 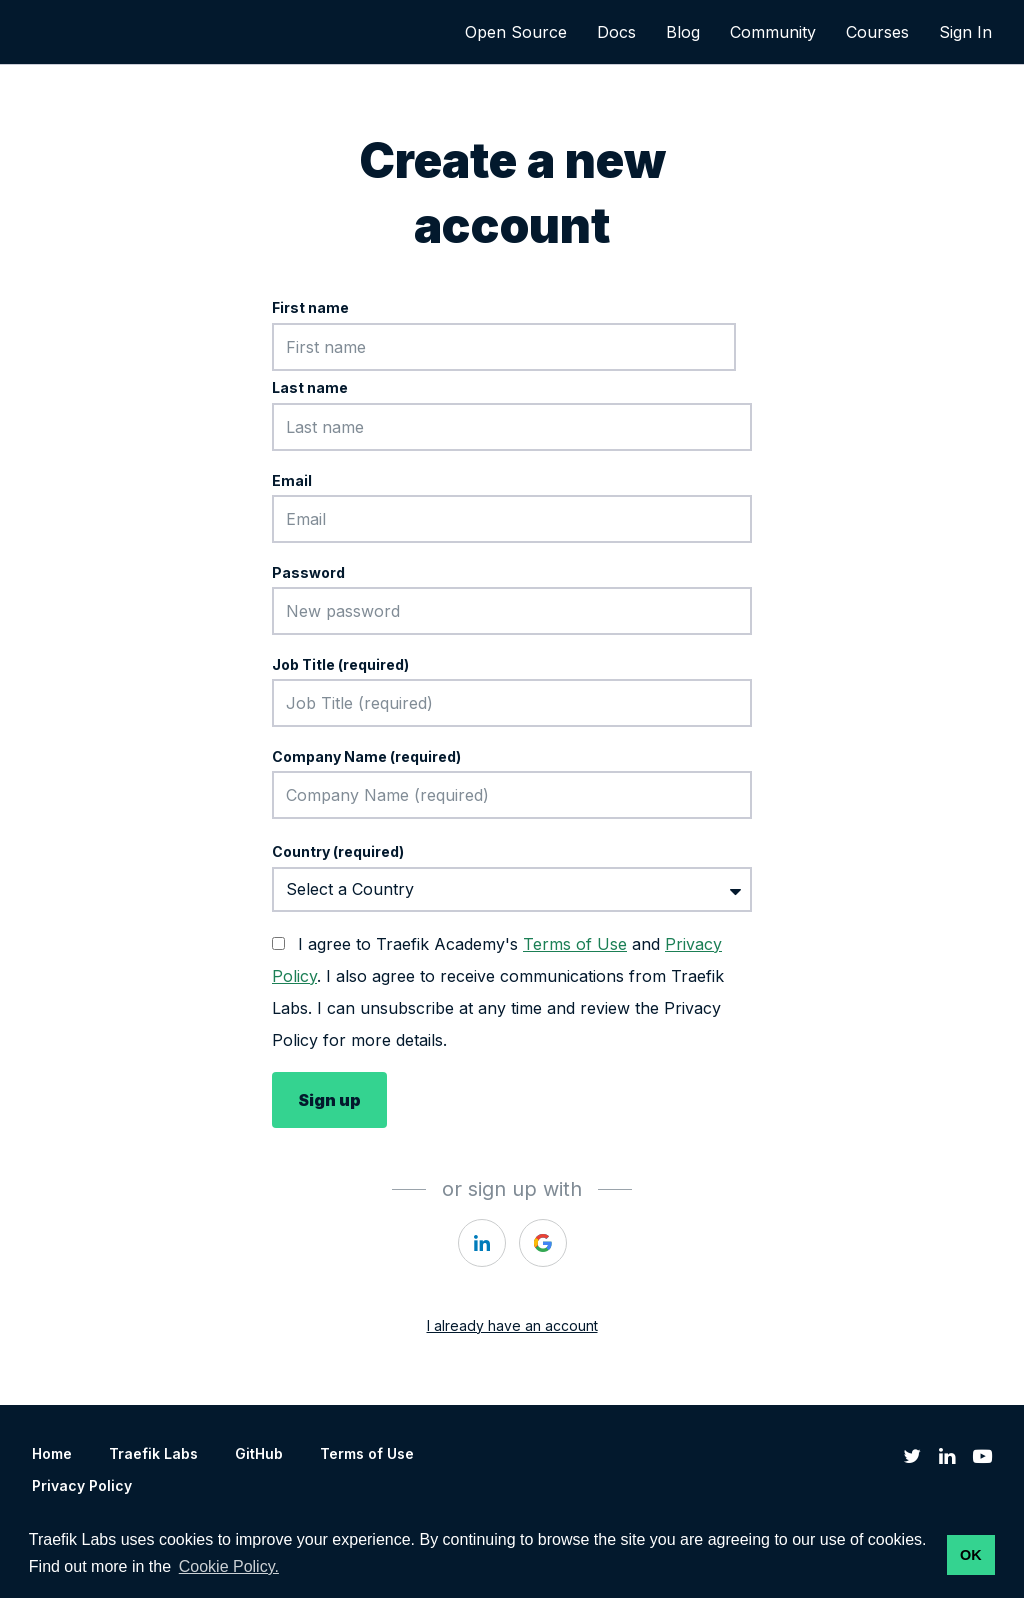 What do you see at coordinates (82, 1485) in the screenshot?
I see `Privacy Policy` at bounding box center [82, 1485].